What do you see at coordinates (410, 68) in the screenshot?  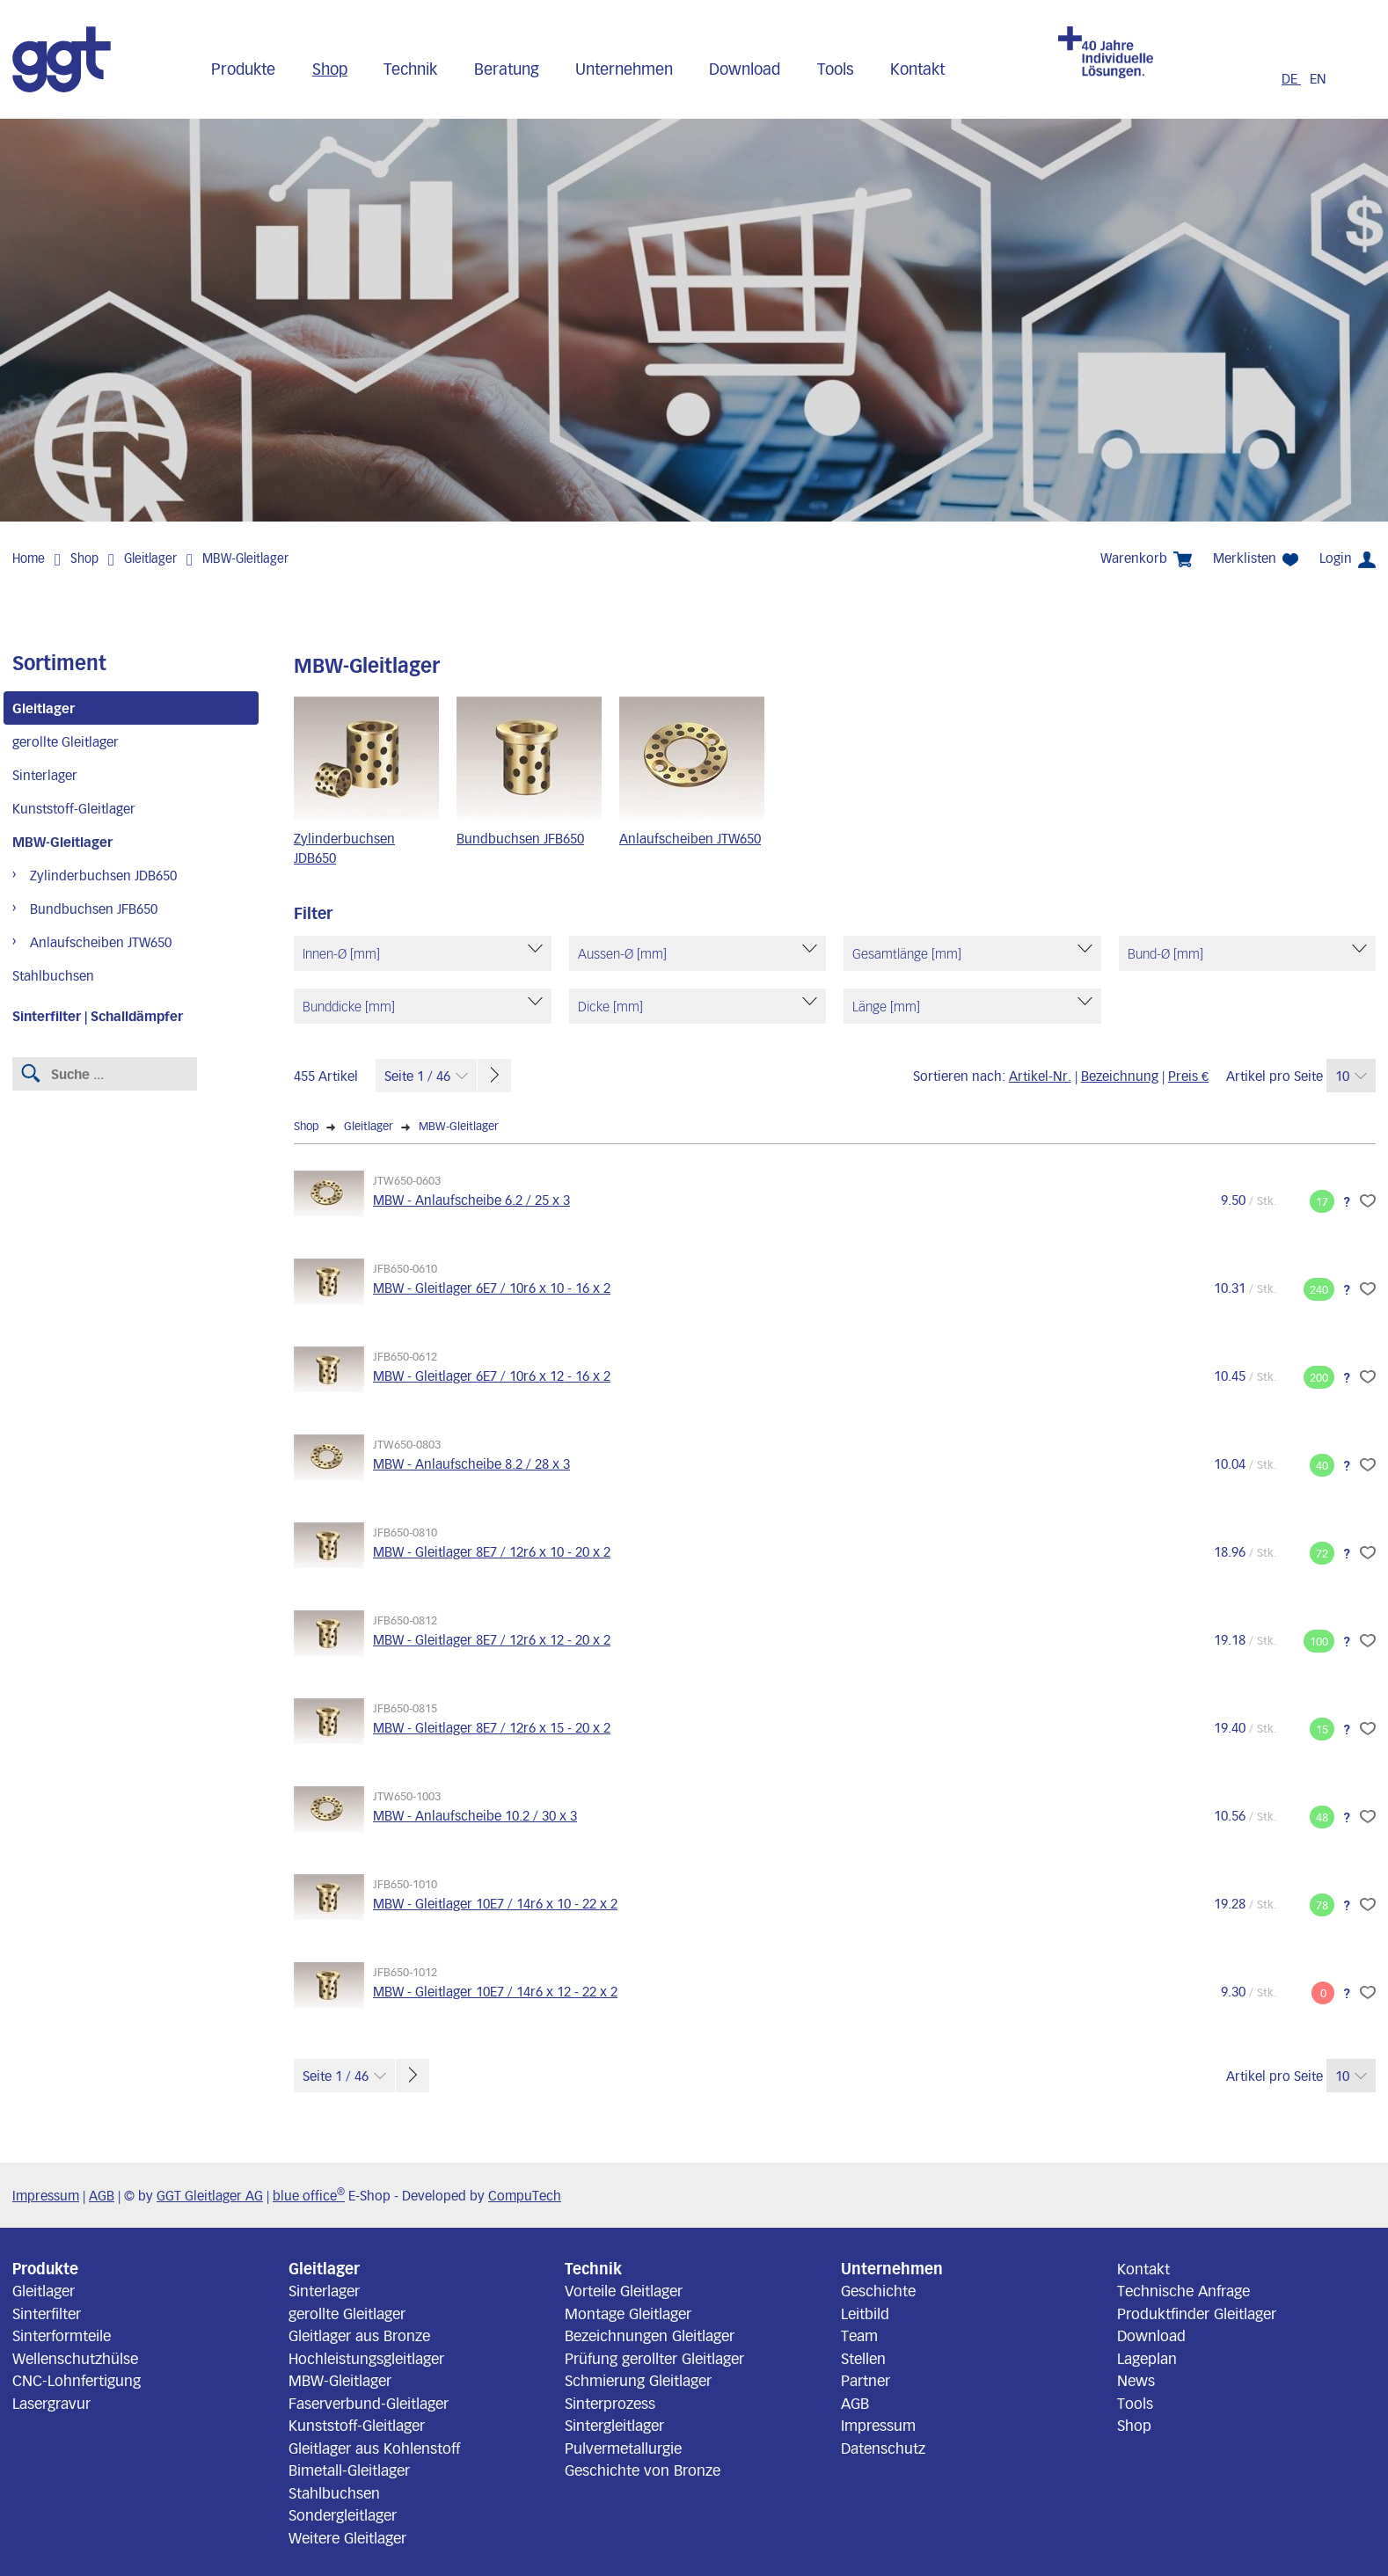 I see `Technik` at bounding box center [410, 68].